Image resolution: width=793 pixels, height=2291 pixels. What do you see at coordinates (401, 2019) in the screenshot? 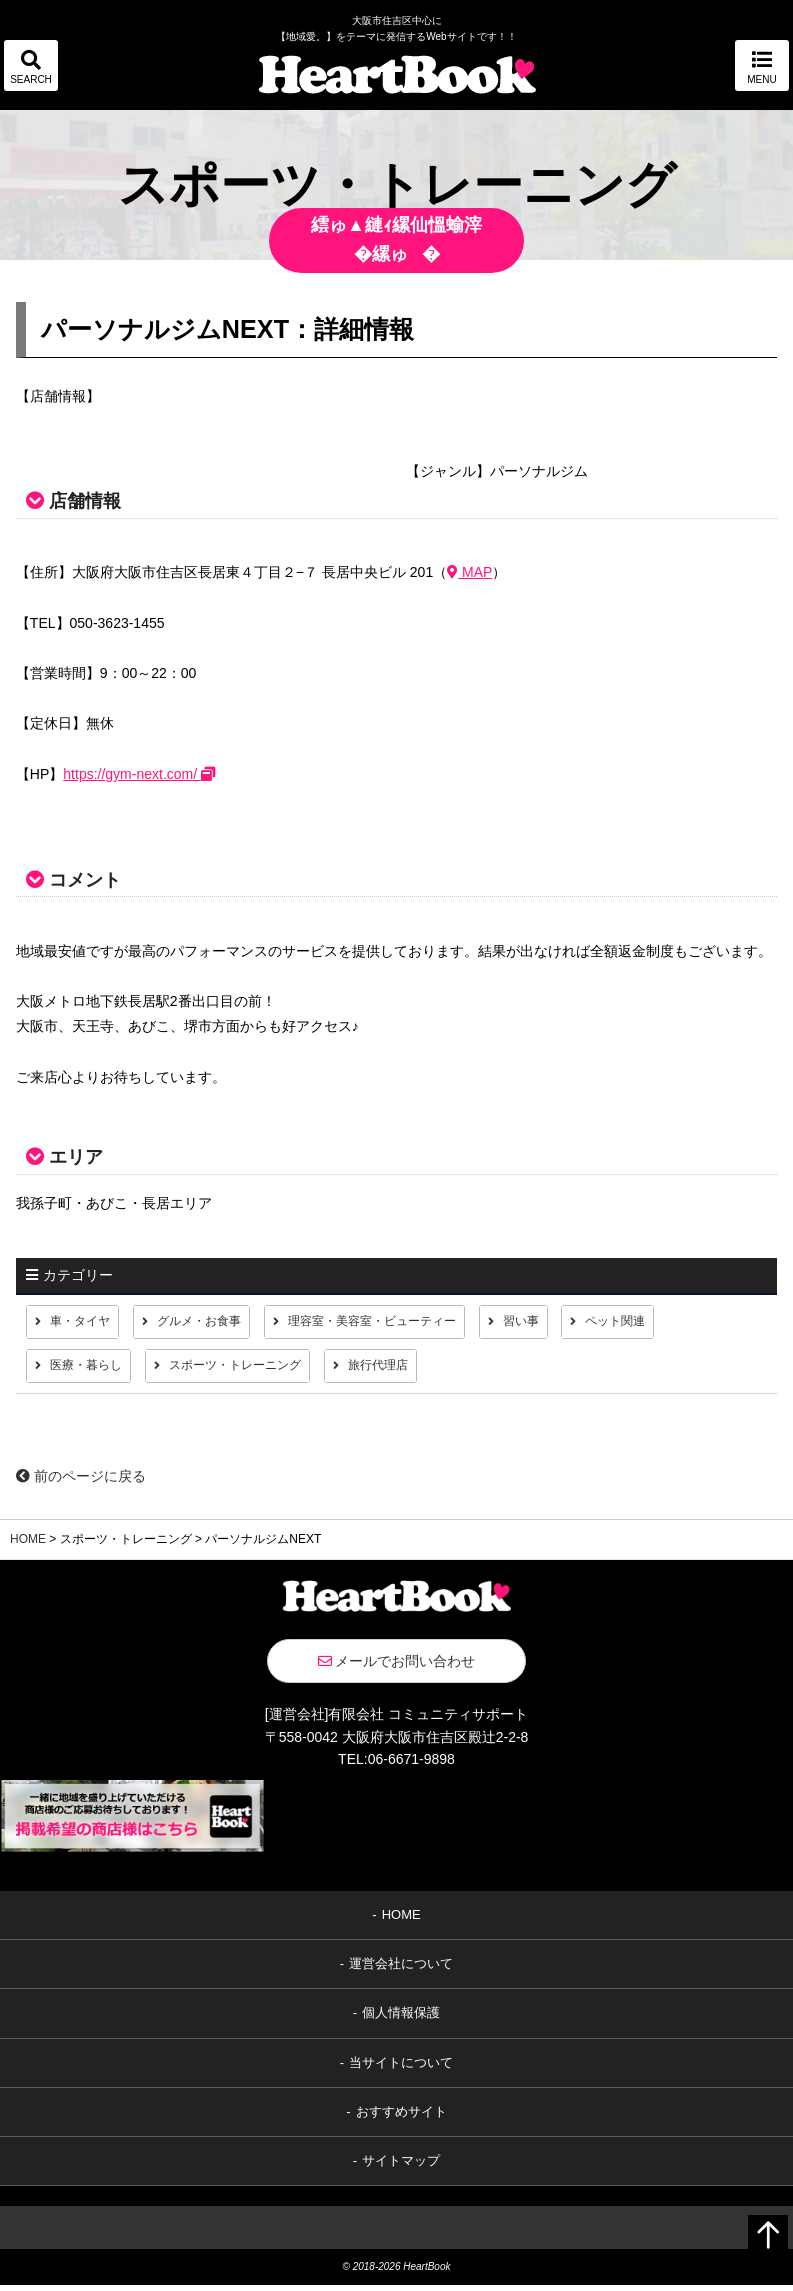
I see `個人情報保護` at bounding box center [401, 2019].